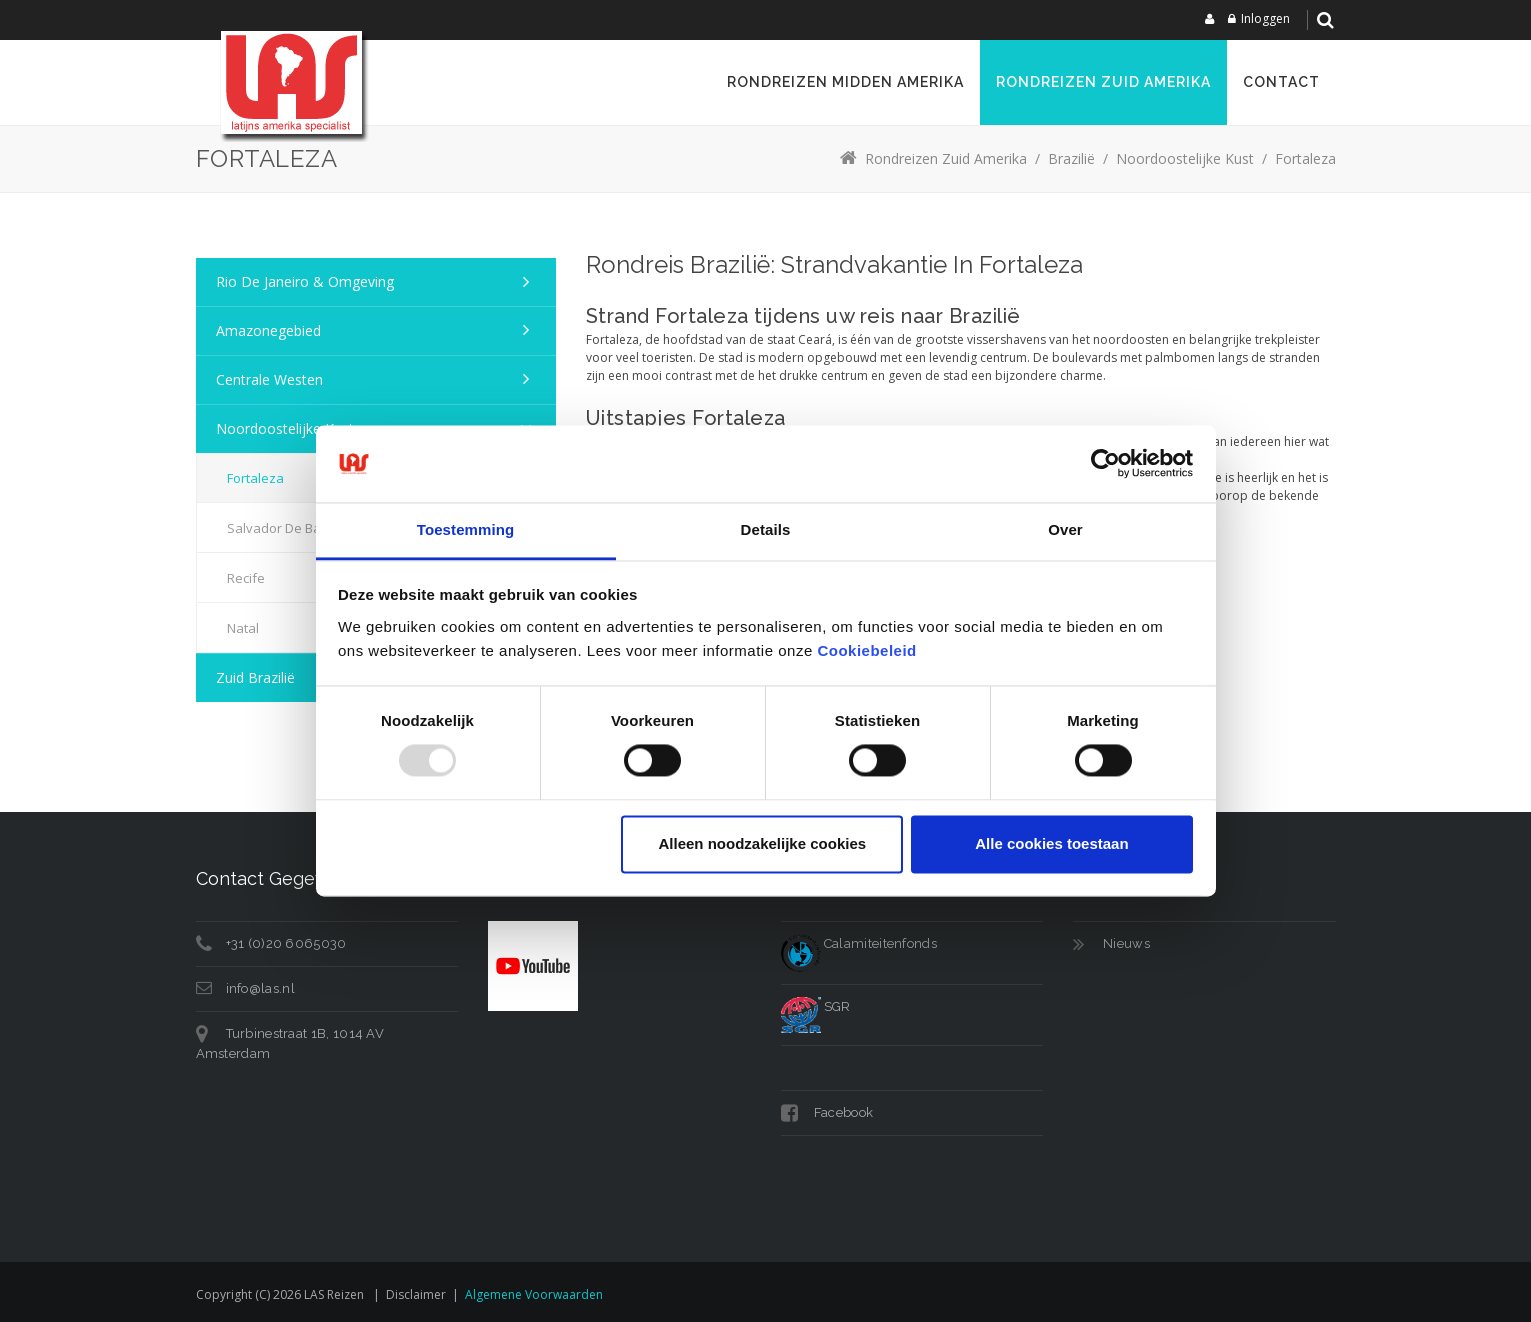 The width and height of the screenshot is (1531, 1322). Describe the element at coordinates (268, 330) in the screenshot. I see `Amazonegebied` at that location.